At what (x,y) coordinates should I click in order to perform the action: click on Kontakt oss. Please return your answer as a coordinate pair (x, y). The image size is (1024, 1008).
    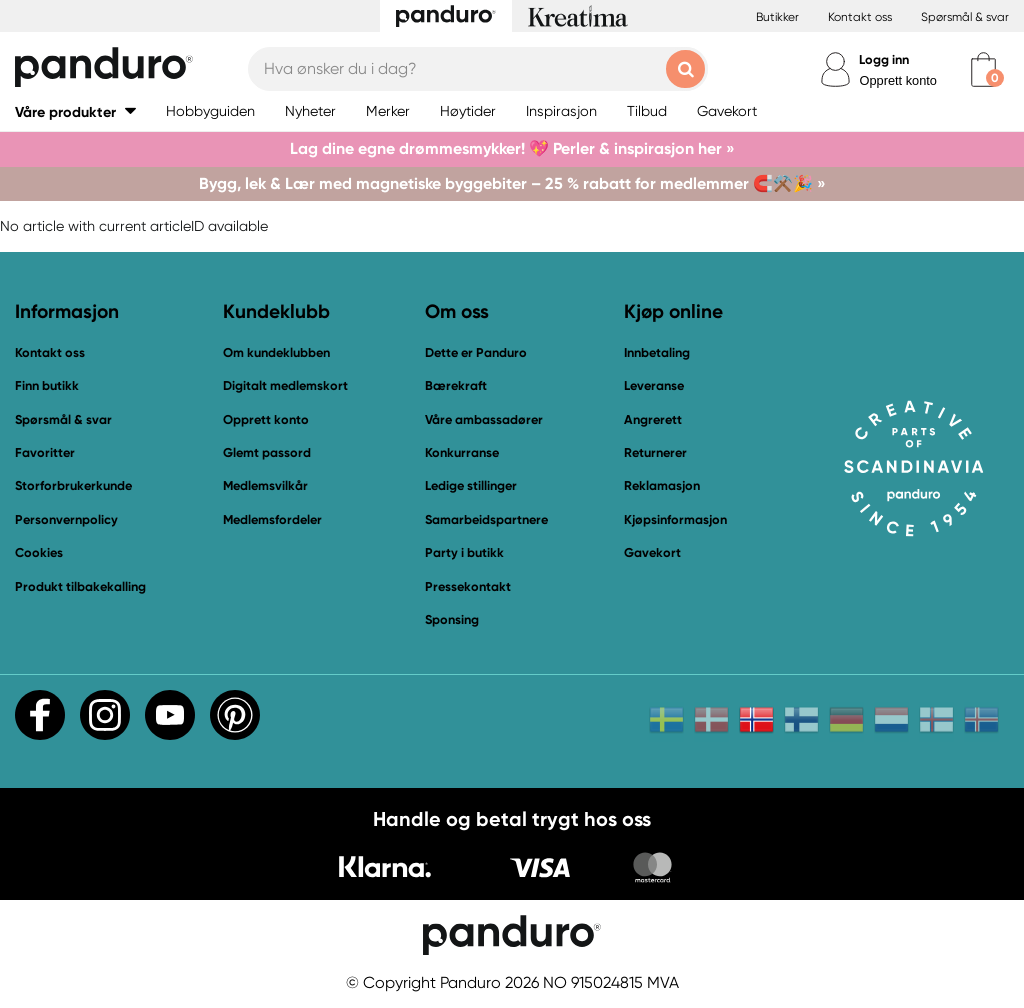
    Looking at the image, I should click on (860, 17).